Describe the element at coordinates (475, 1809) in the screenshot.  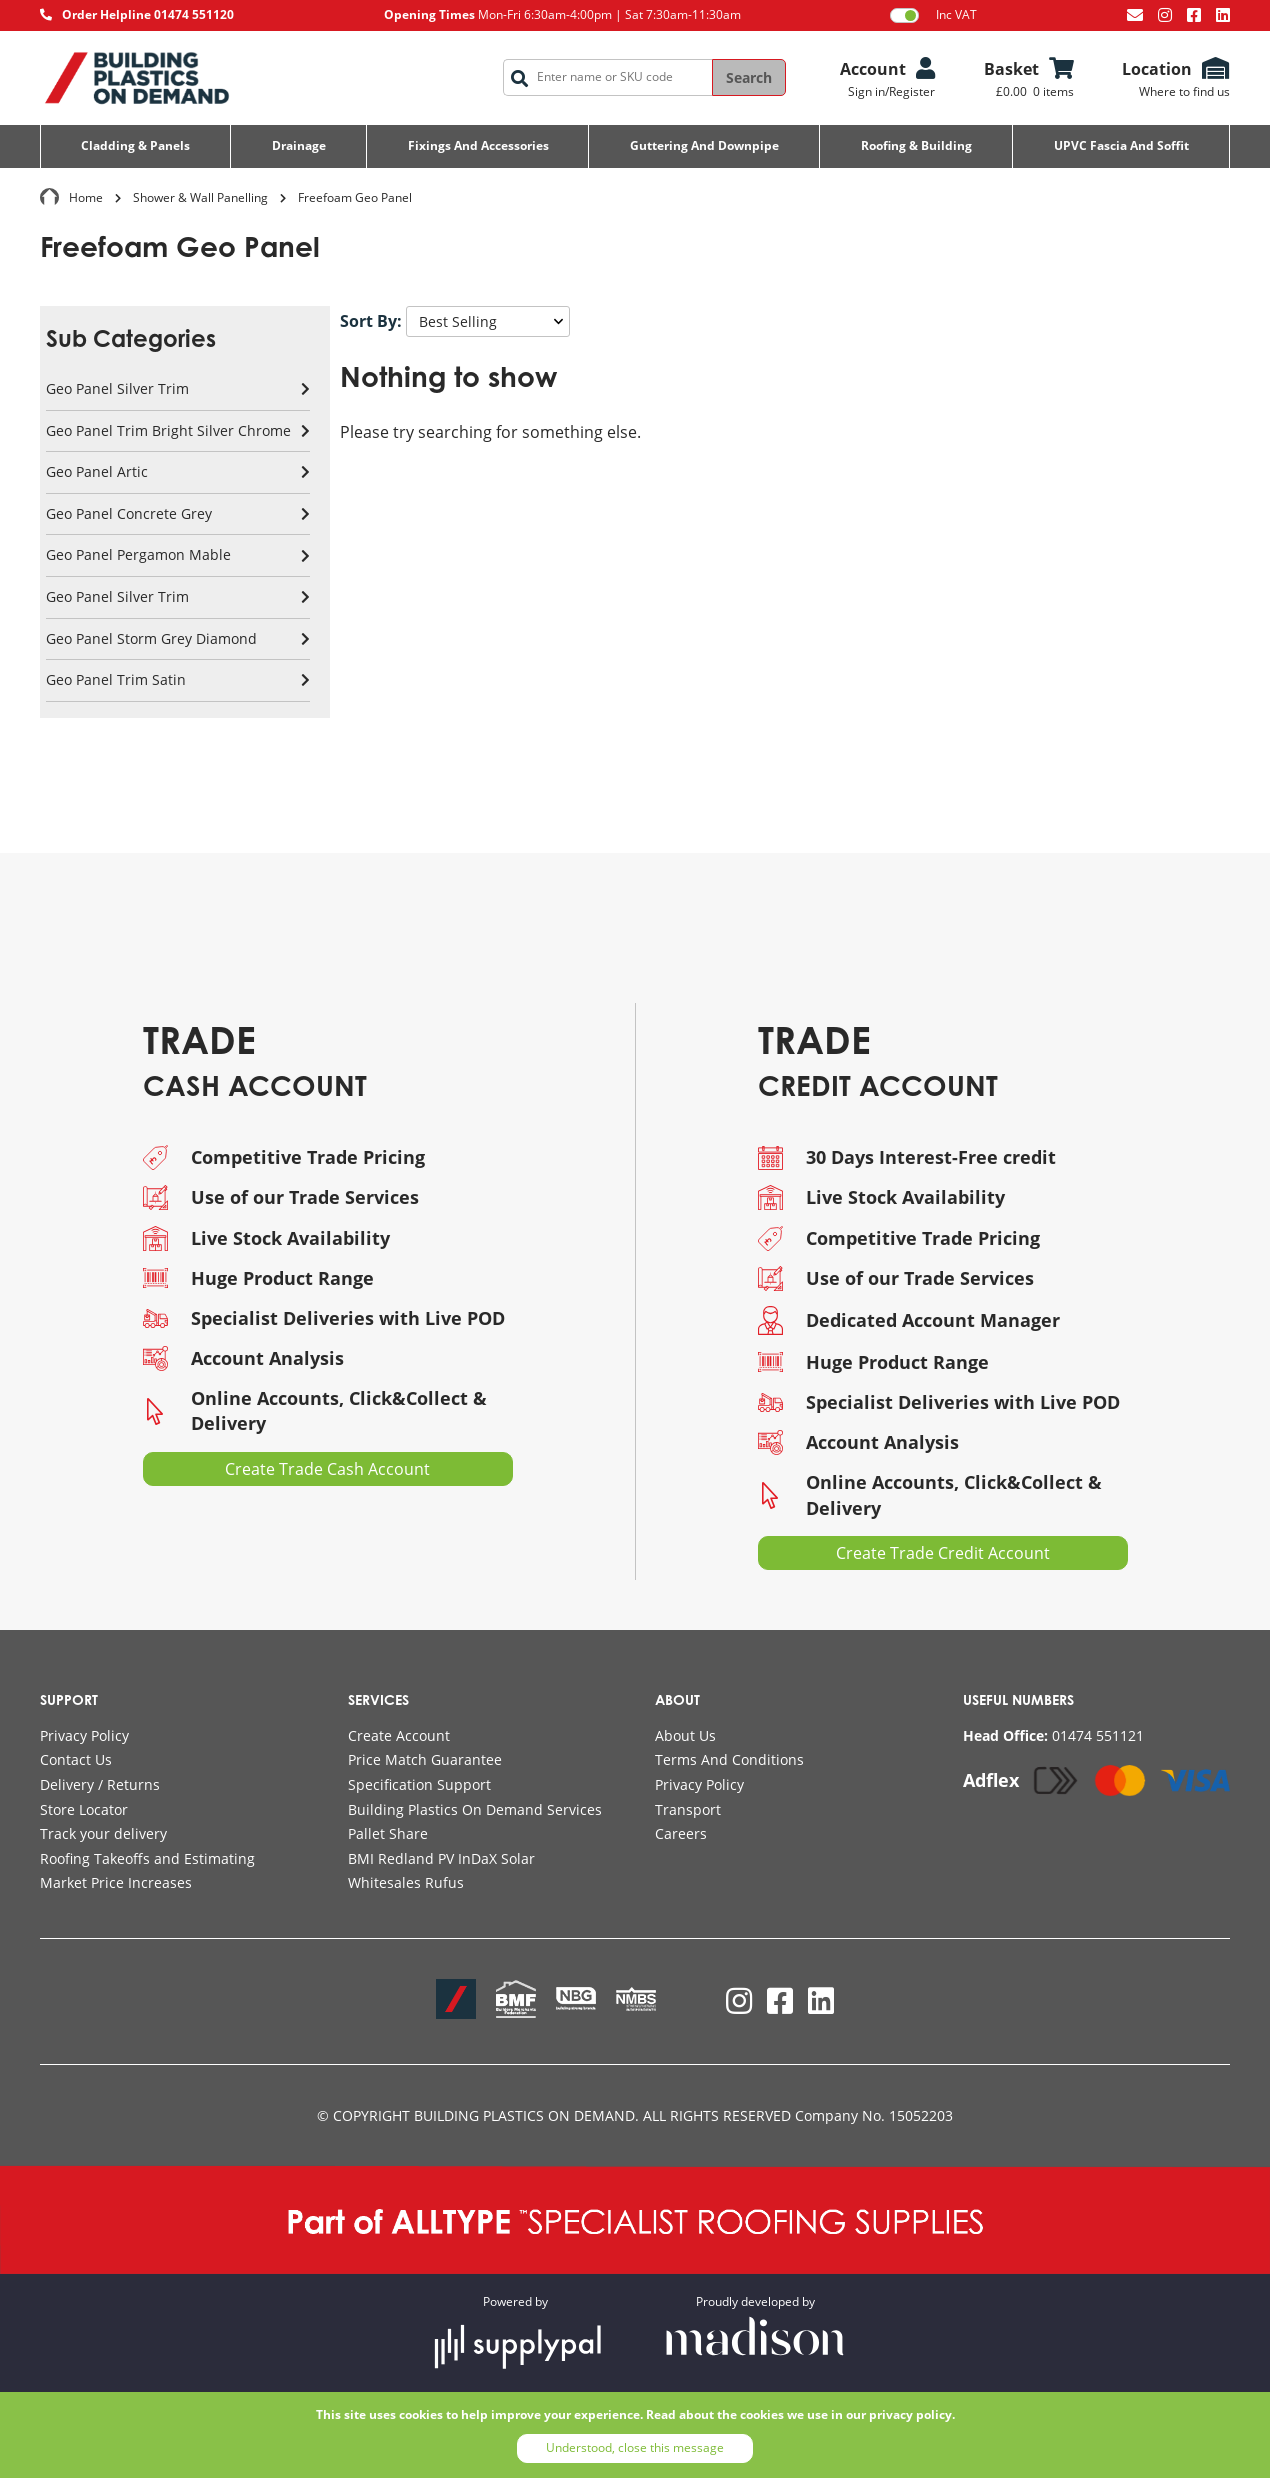
I see `Building Plastics On Demand Services` at that location.